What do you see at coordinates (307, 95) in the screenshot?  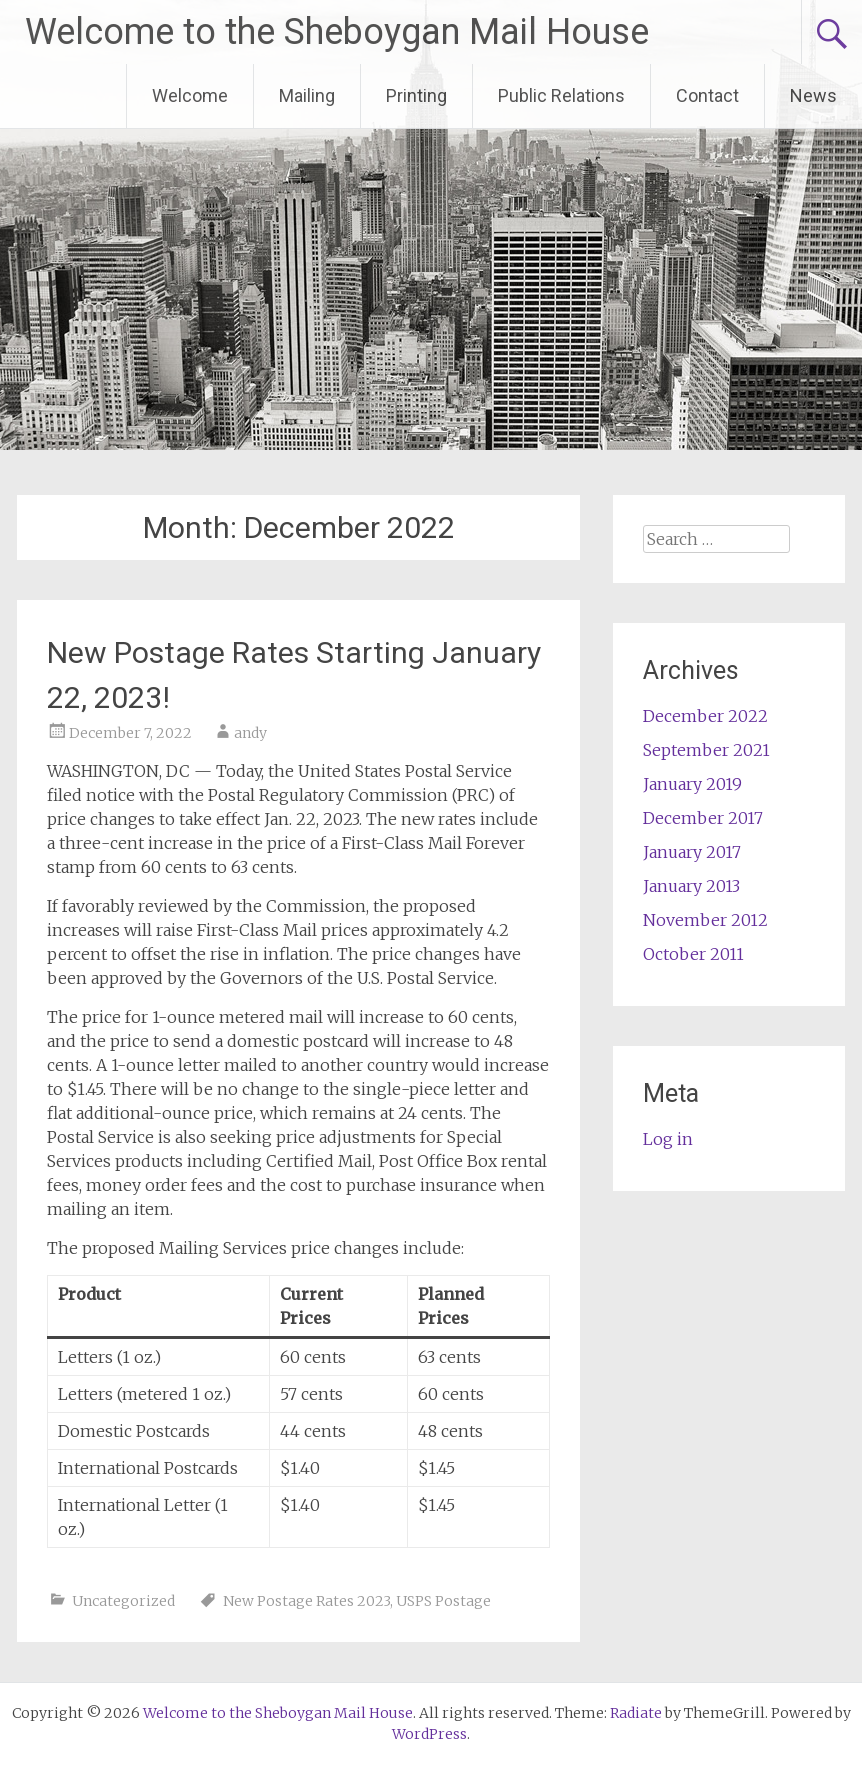 I see `Mailing` at bounding box center [307, 95].